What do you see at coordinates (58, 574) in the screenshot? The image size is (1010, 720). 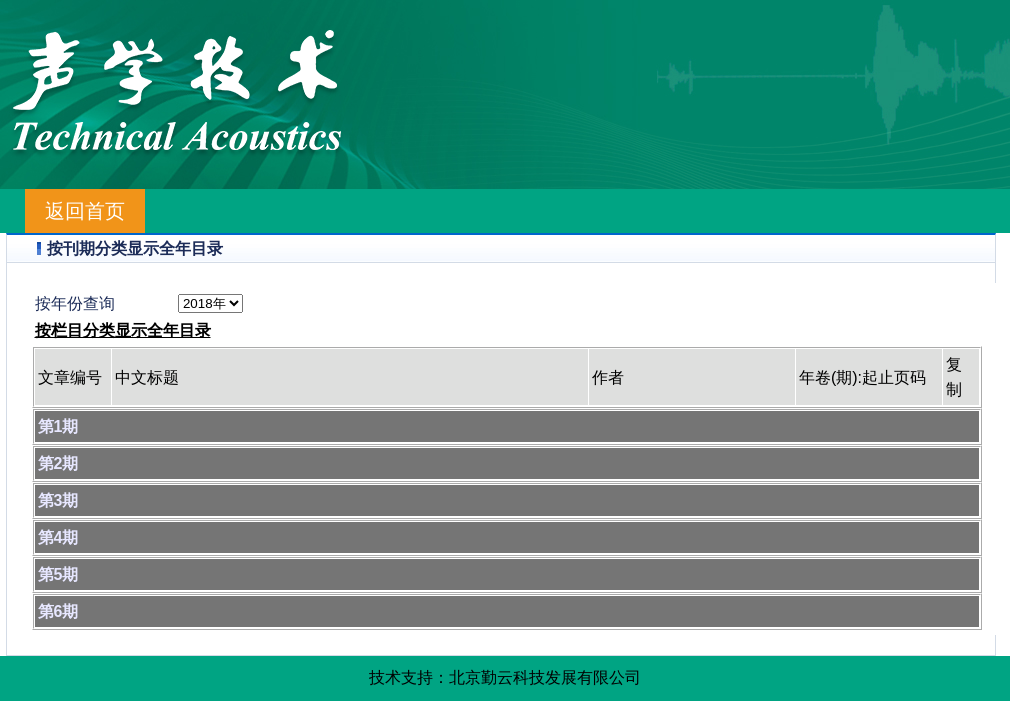 I see `第5期` at bounding box center [58, 574].